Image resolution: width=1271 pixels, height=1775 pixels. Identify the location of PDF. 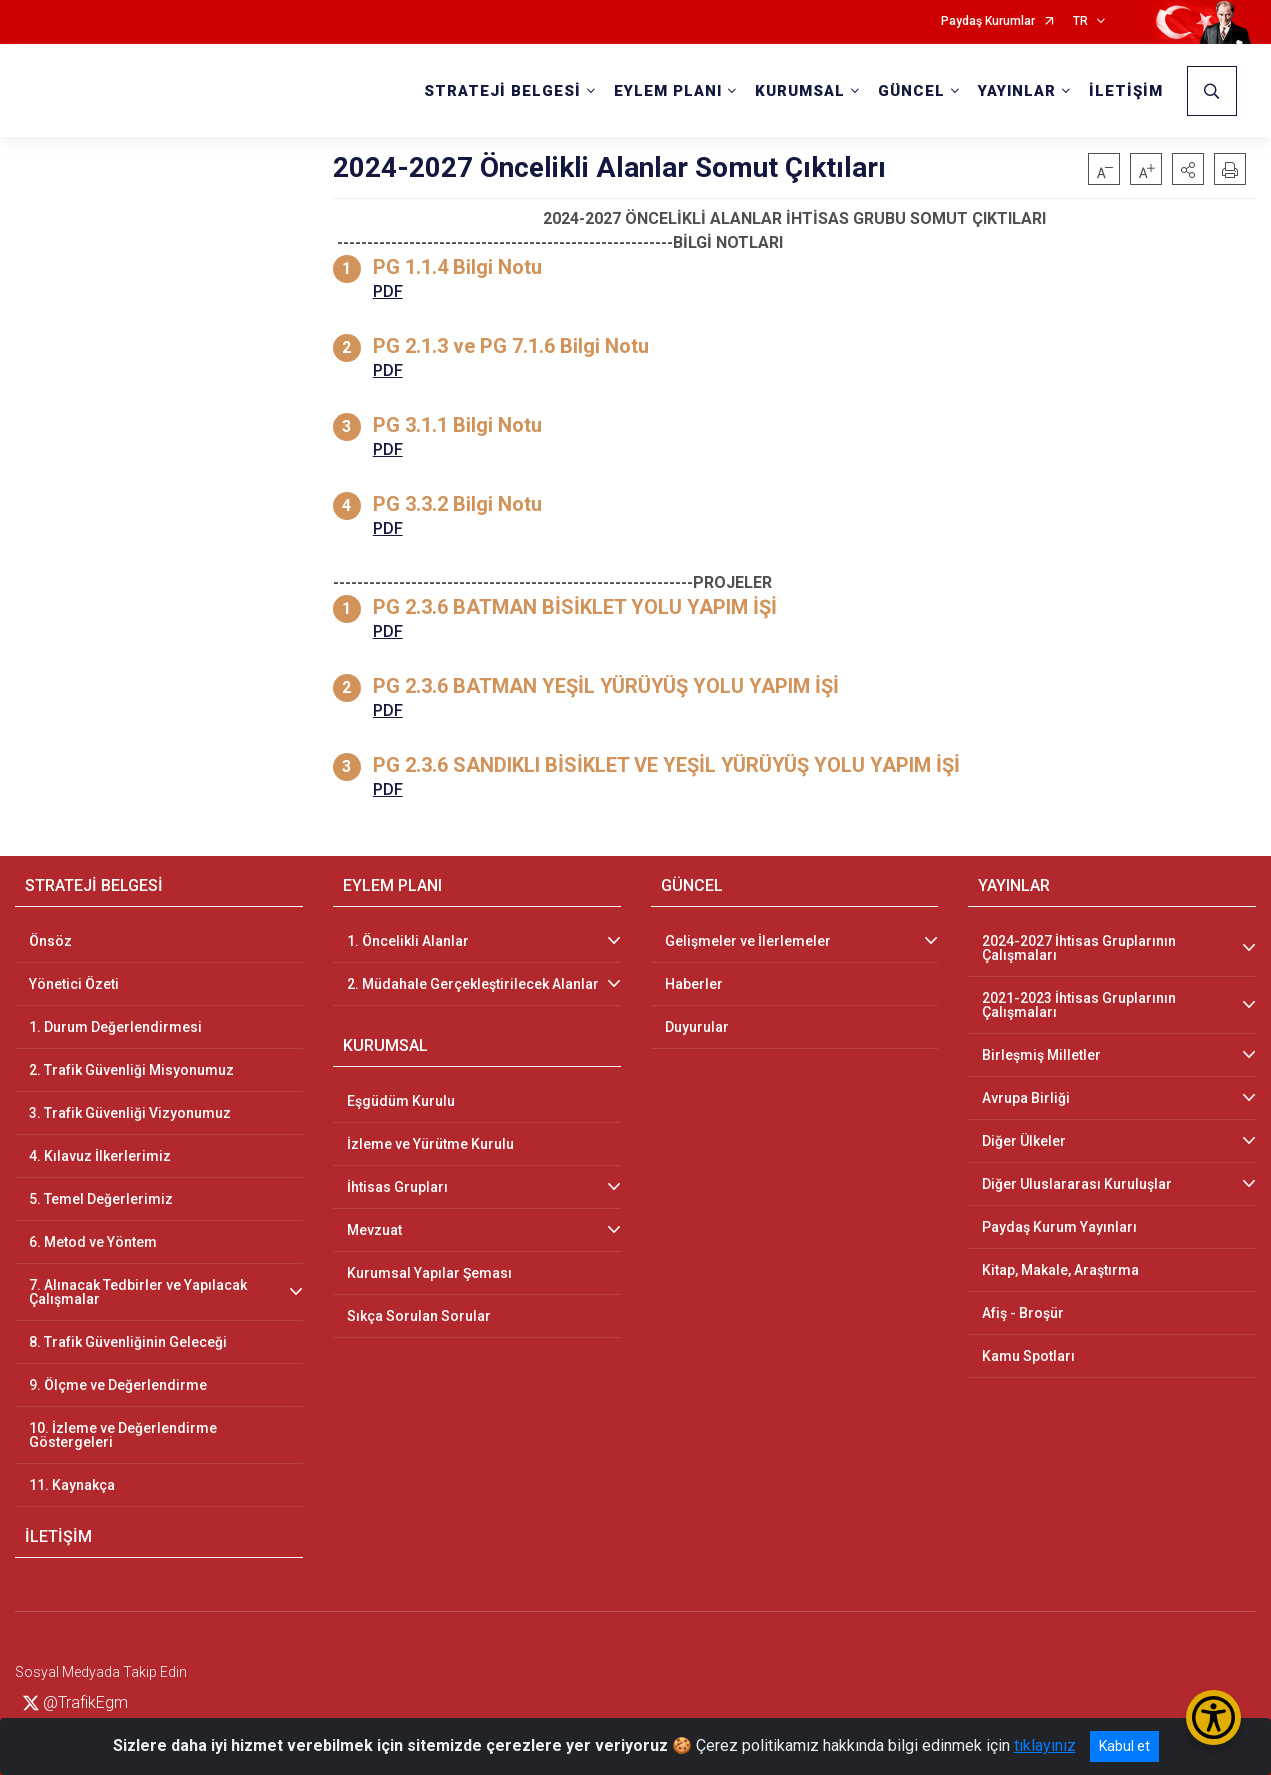
(388, 291).